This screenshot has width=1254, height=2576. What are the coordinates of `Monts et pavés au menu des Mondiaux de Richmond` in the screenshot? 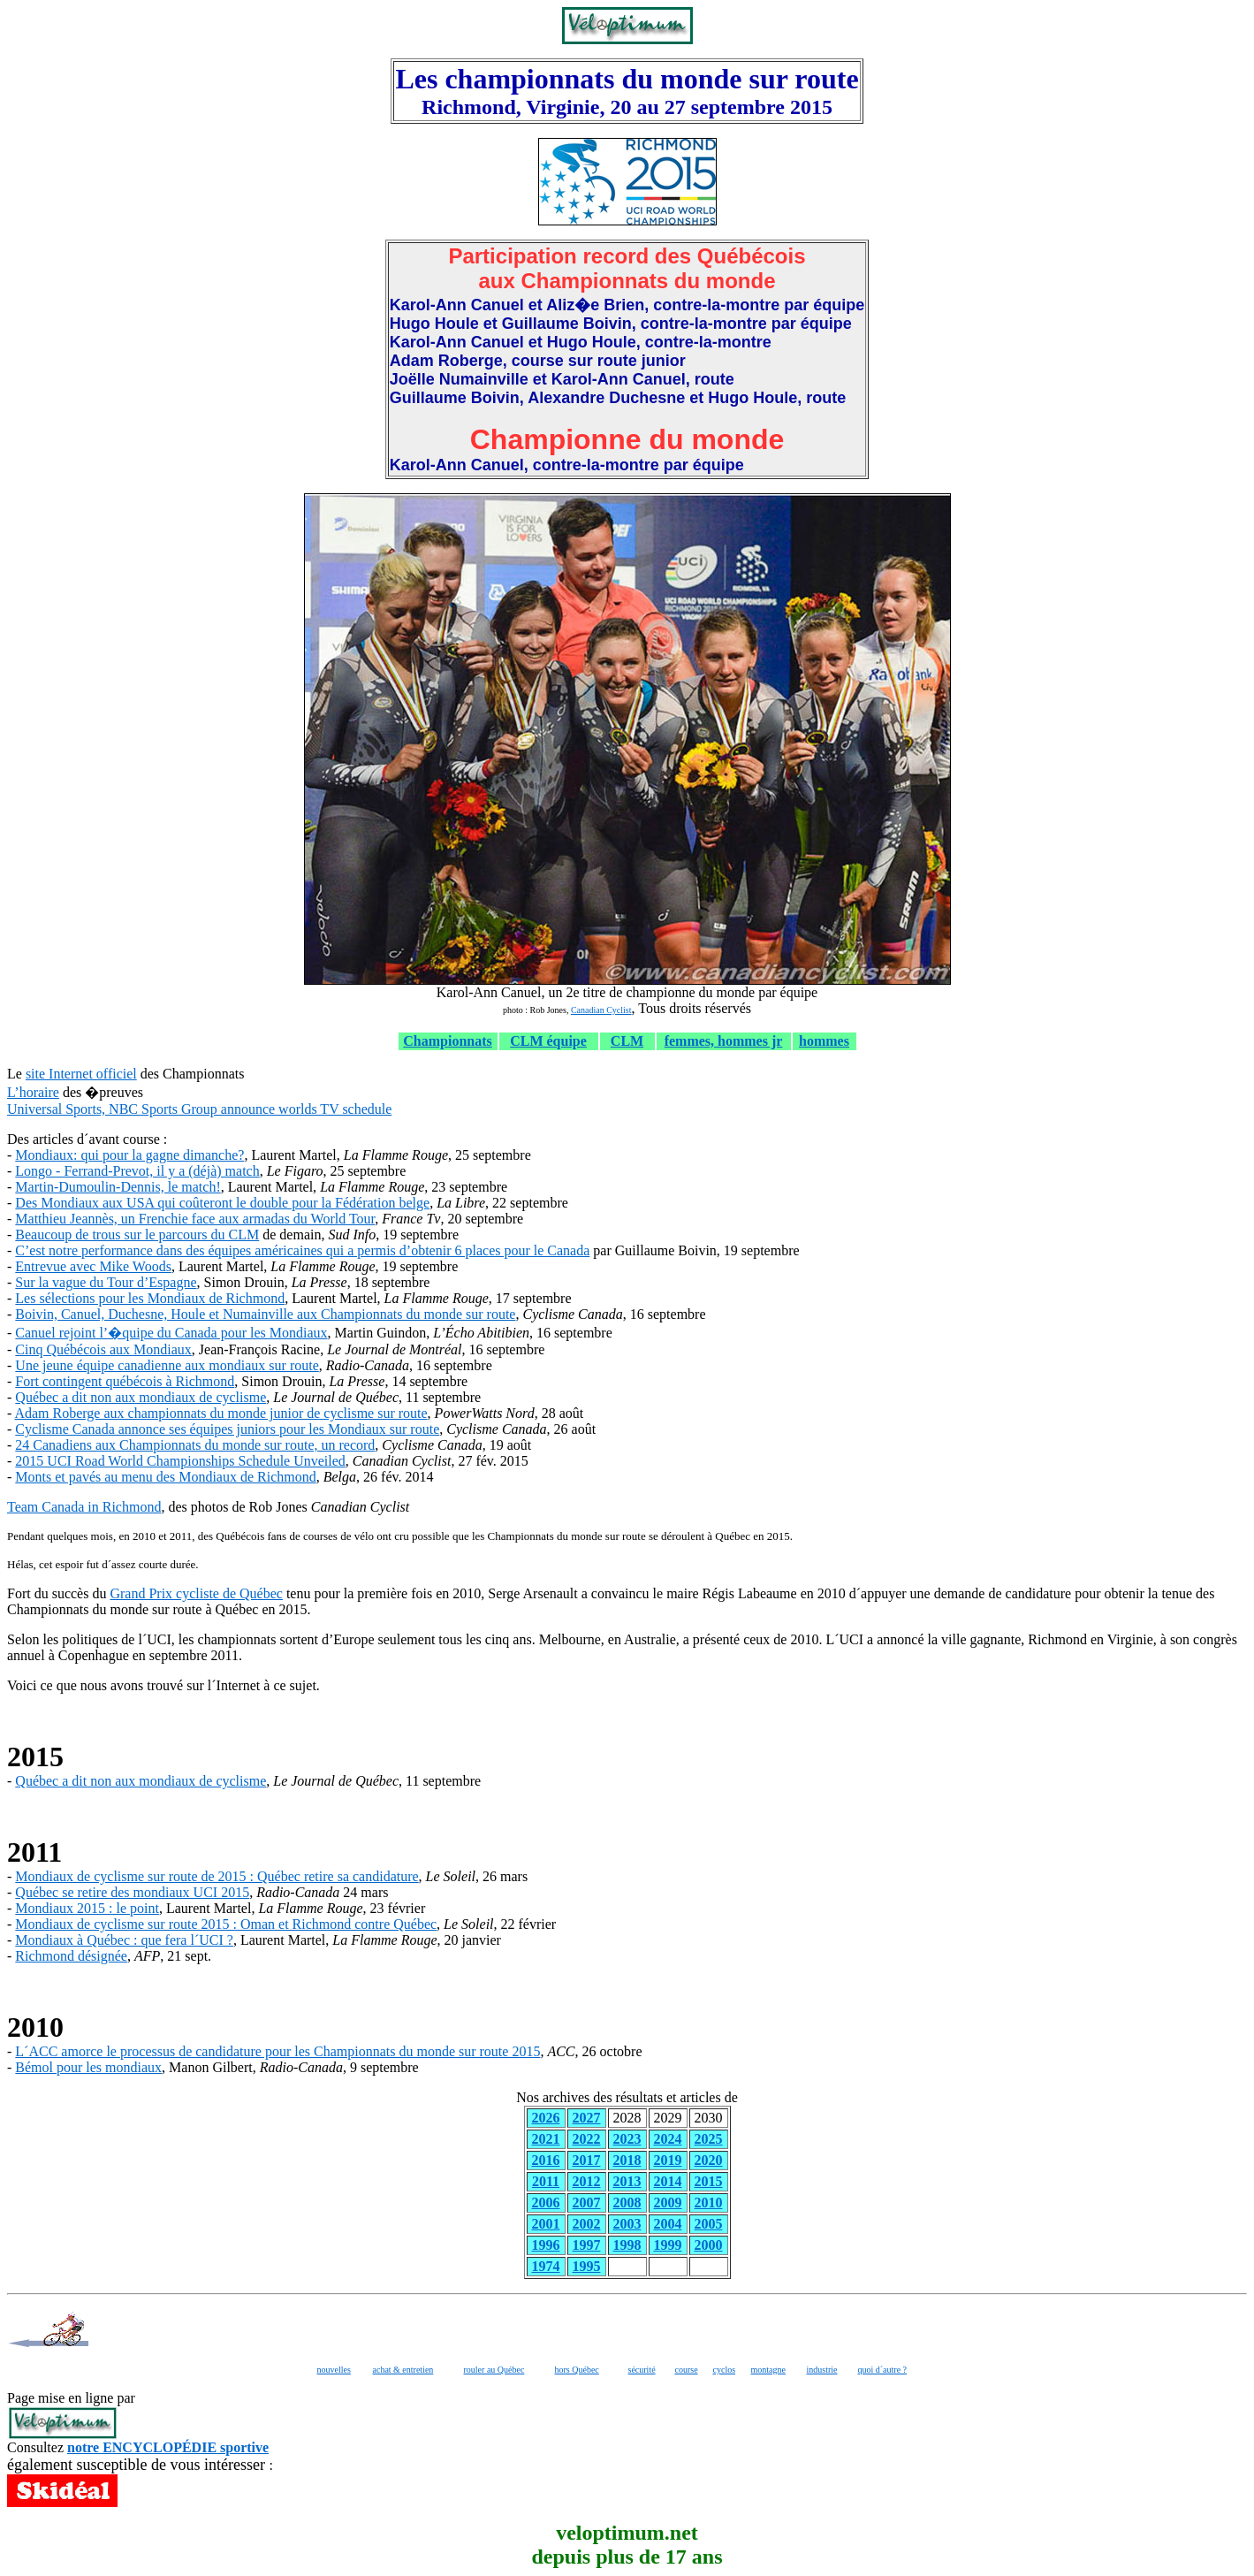 It's located at (165, 1476).